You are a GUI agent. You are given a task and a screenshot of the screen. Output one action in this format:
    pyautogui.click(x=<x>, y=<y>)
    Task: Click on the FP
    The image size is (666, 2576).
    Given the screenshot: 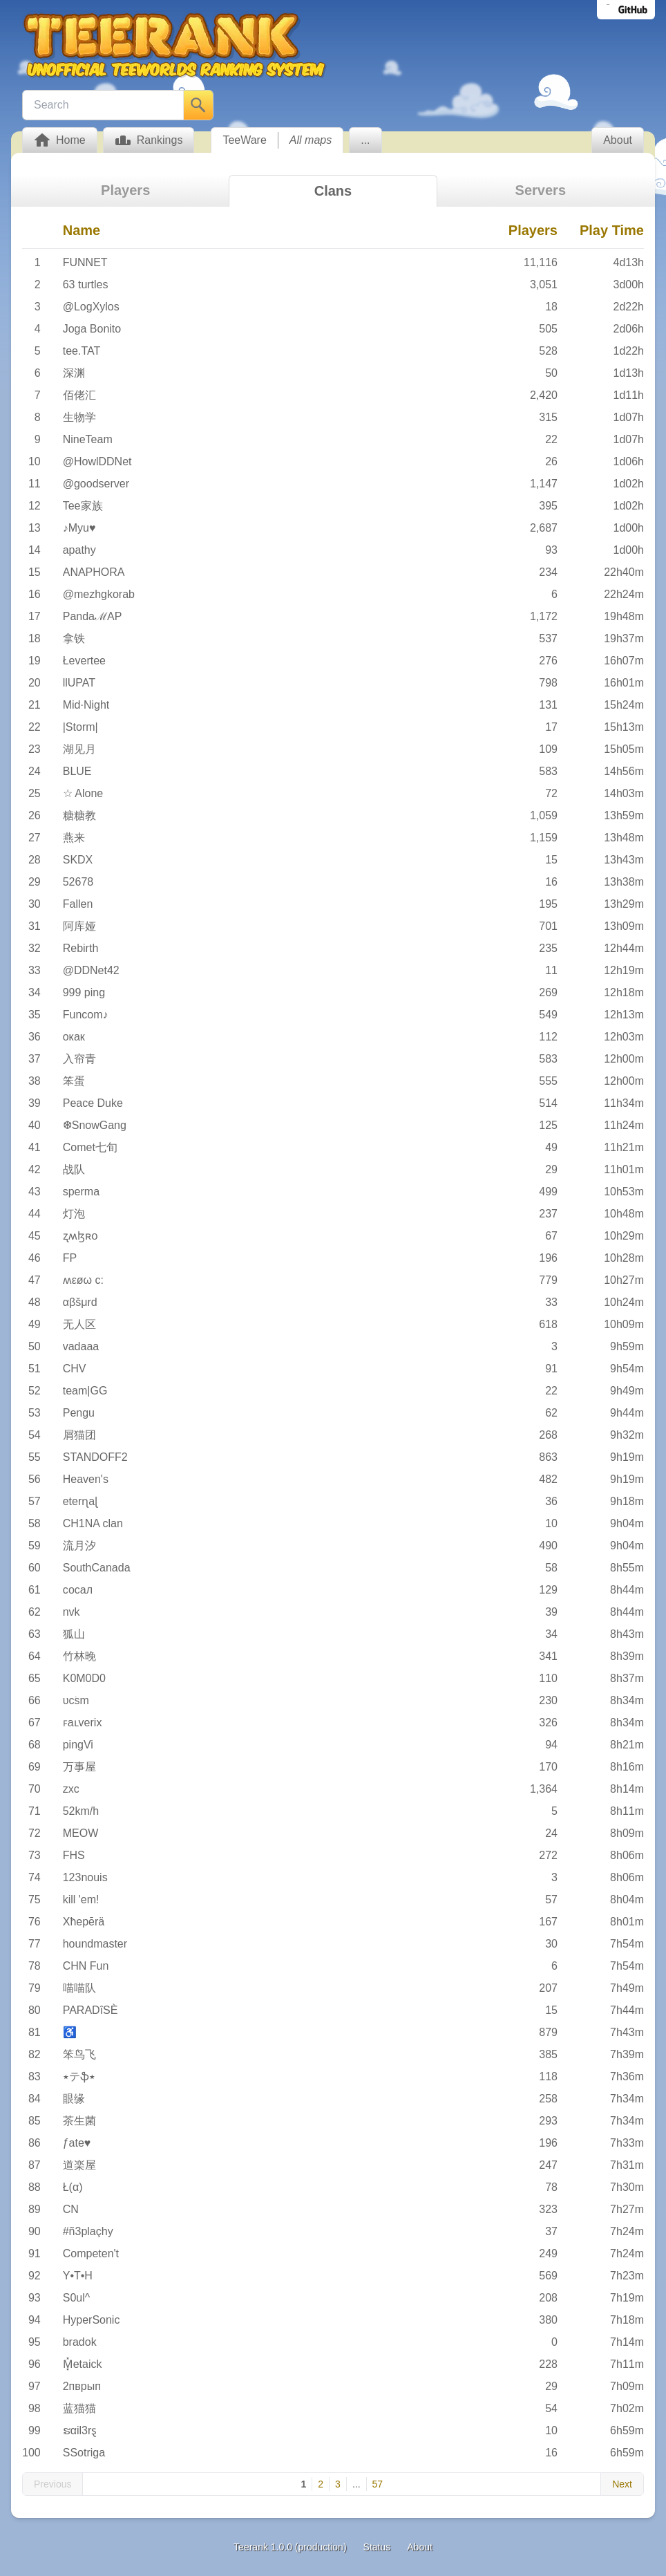 What is the action you would take?
    pyautogui.click(x=70, y=1258)
    